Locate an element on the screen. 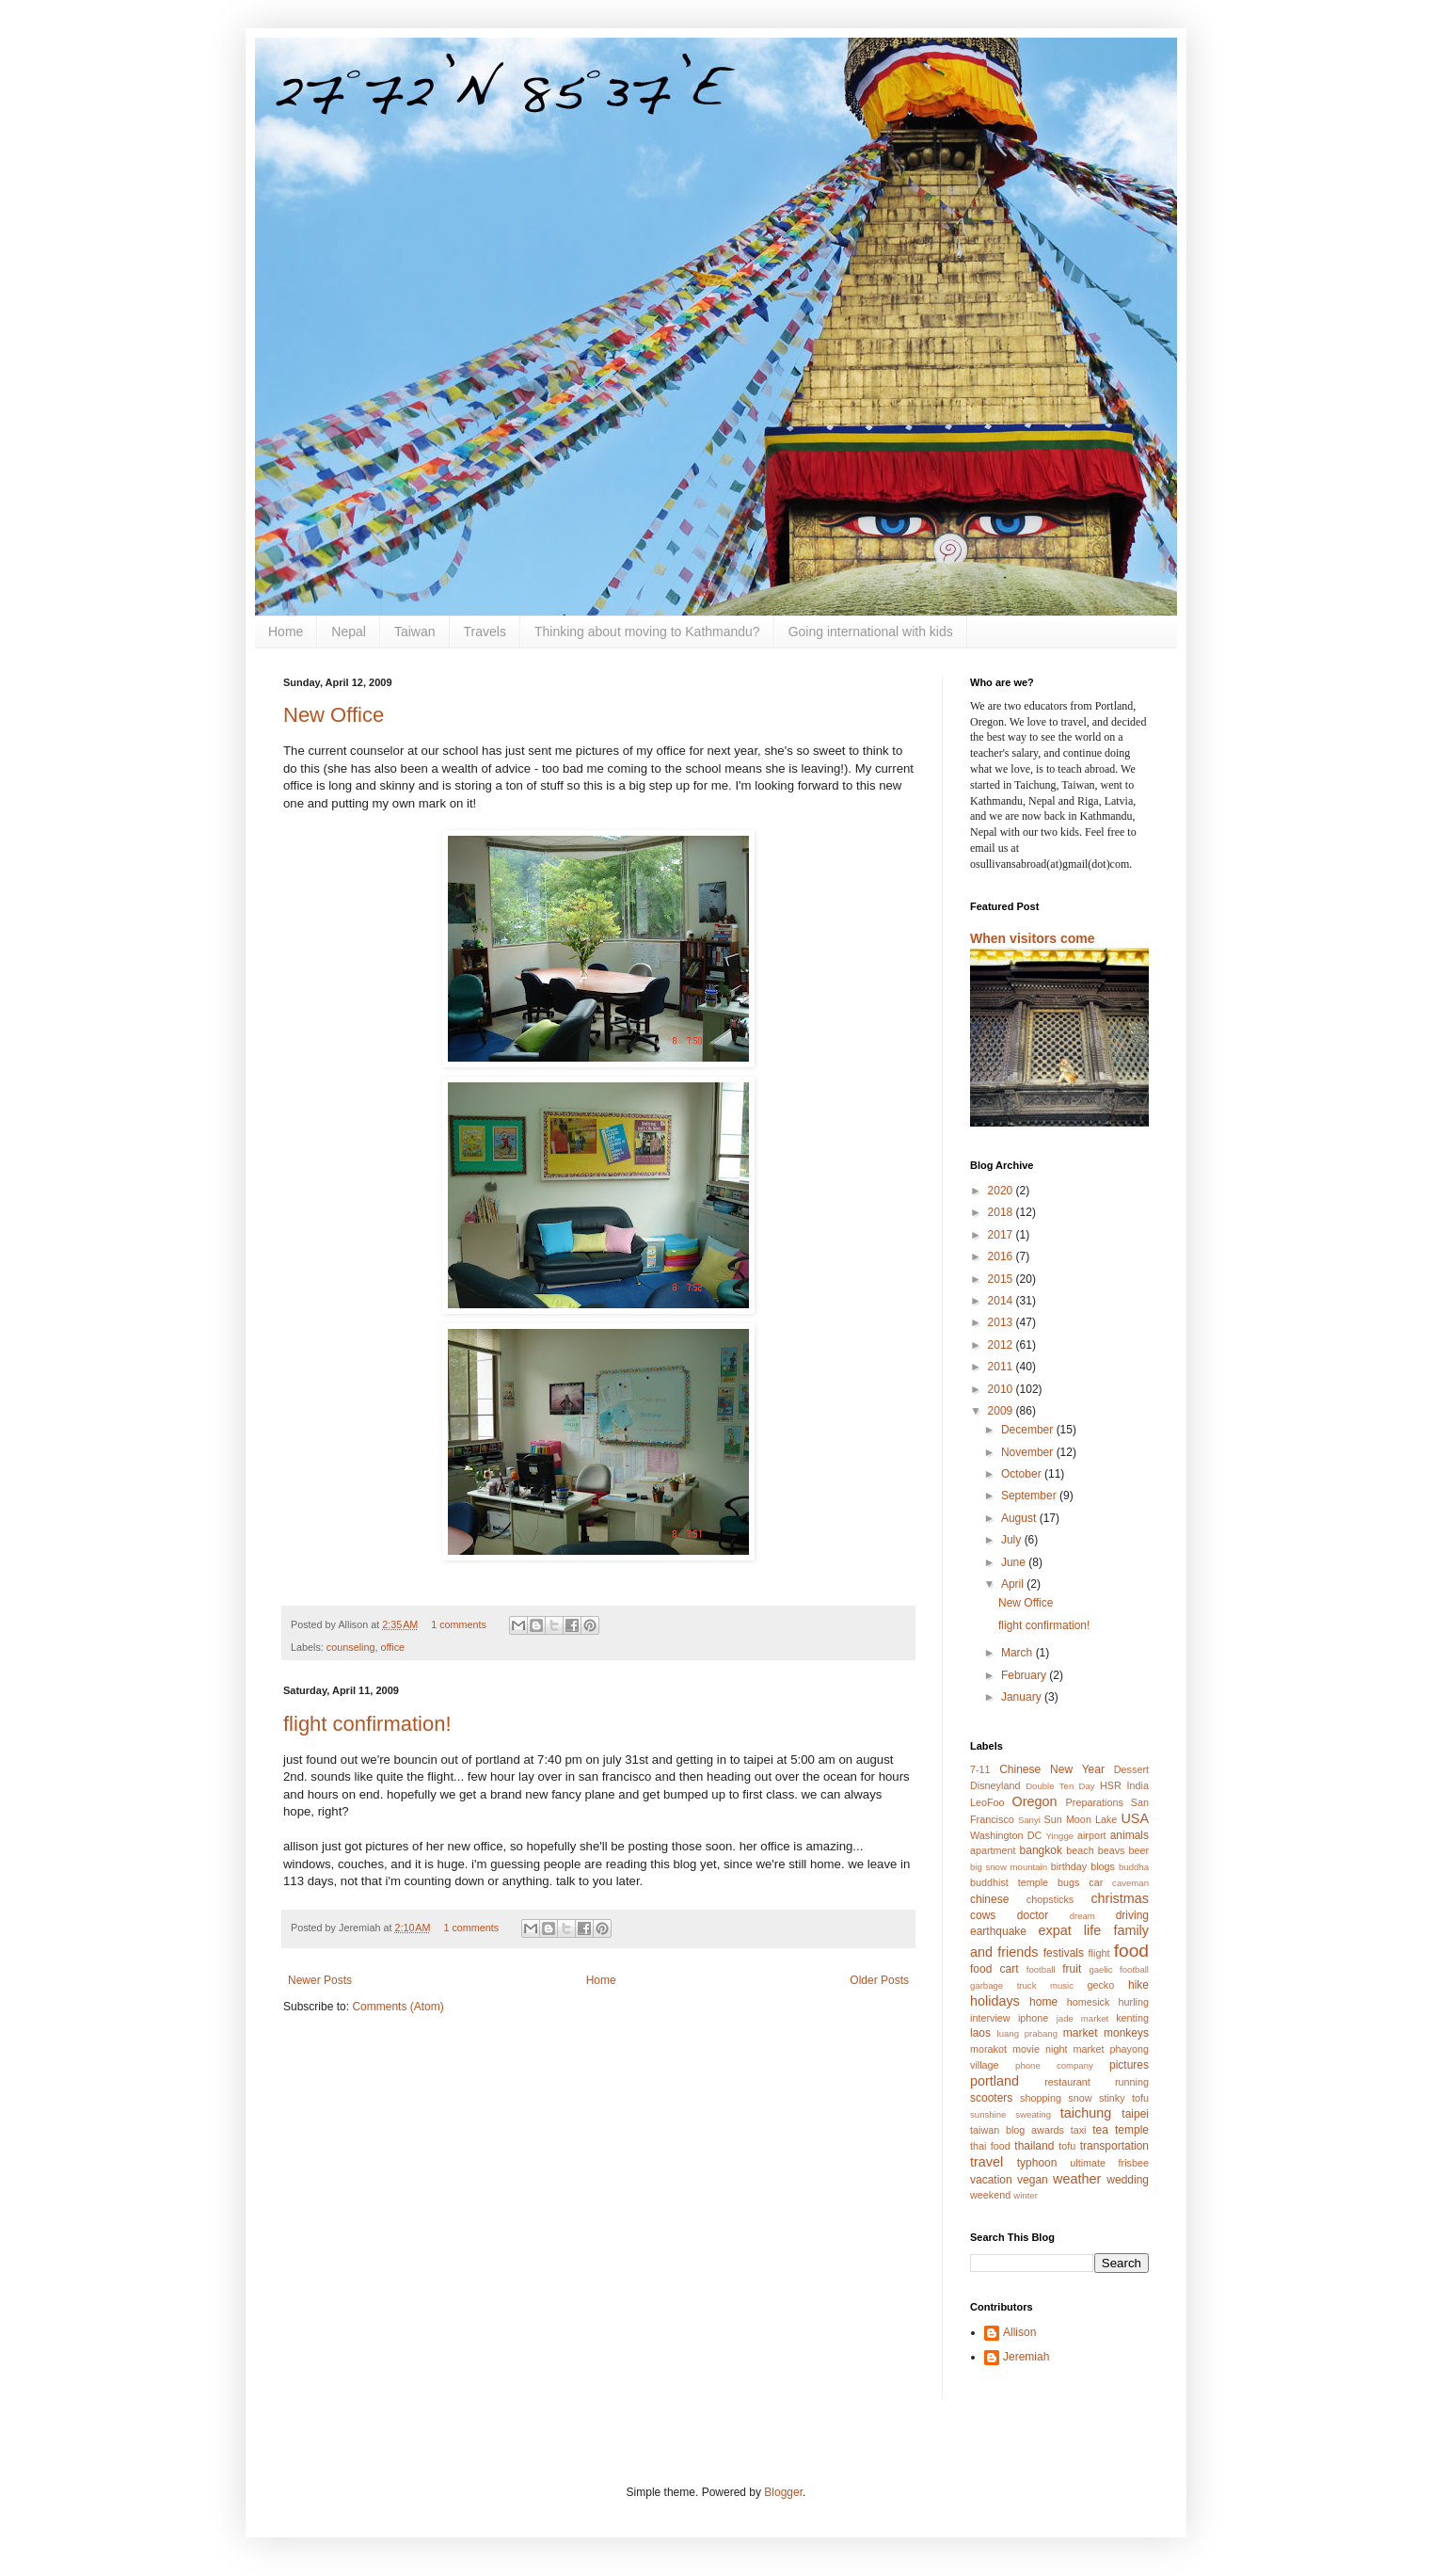 This screenshot has height=2576, width=1432. weather is located at coordinates (1077, 2178).